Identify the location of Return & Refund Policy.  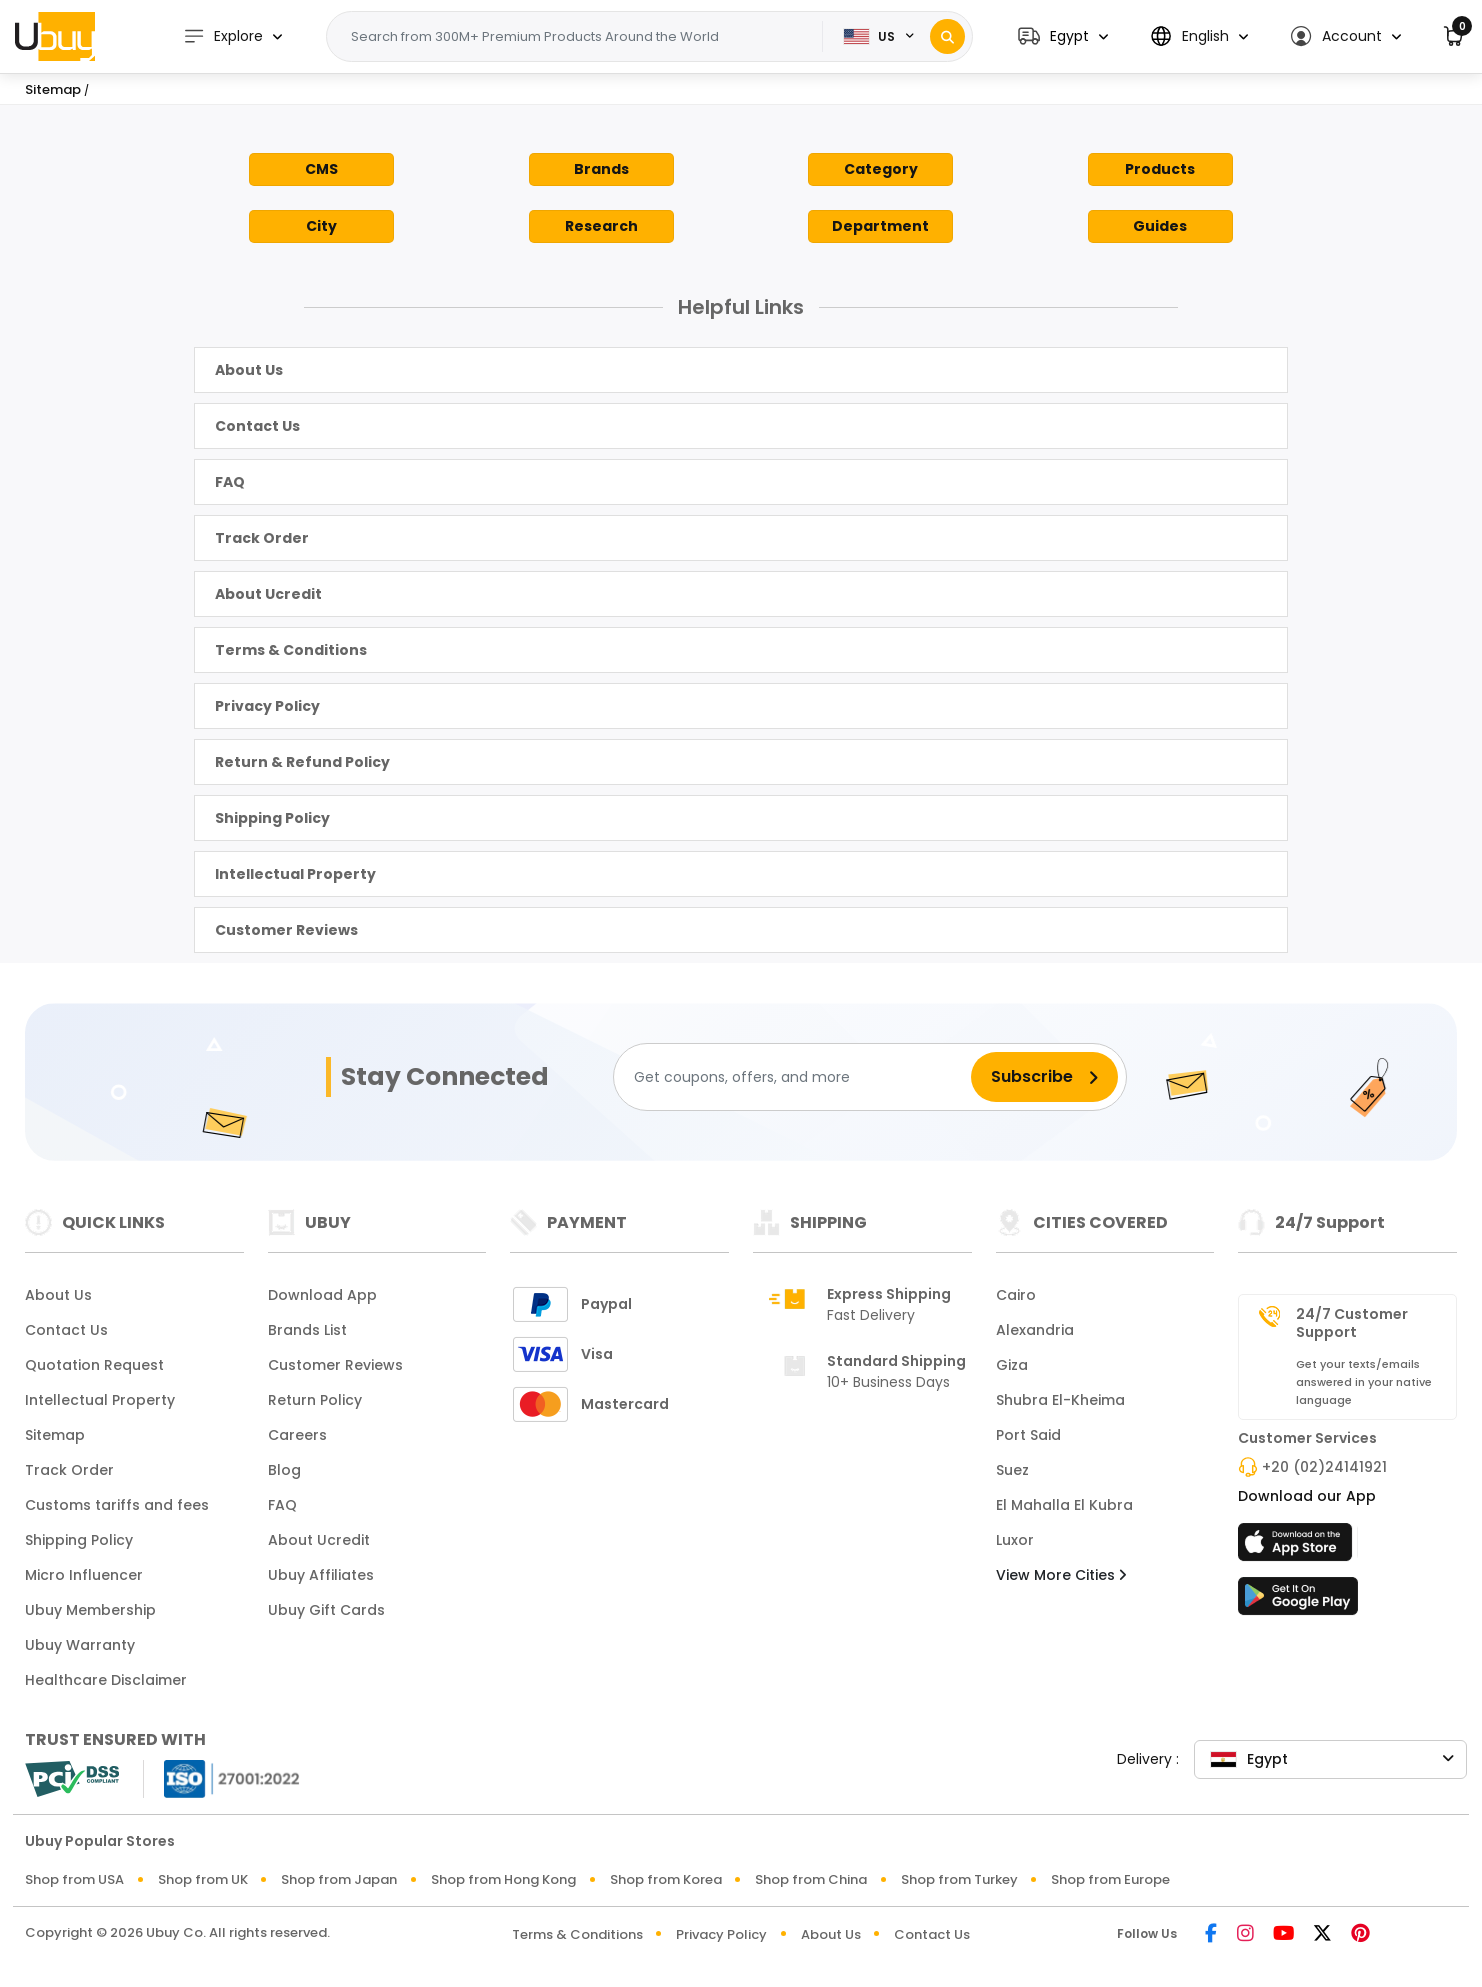
(302, 762).